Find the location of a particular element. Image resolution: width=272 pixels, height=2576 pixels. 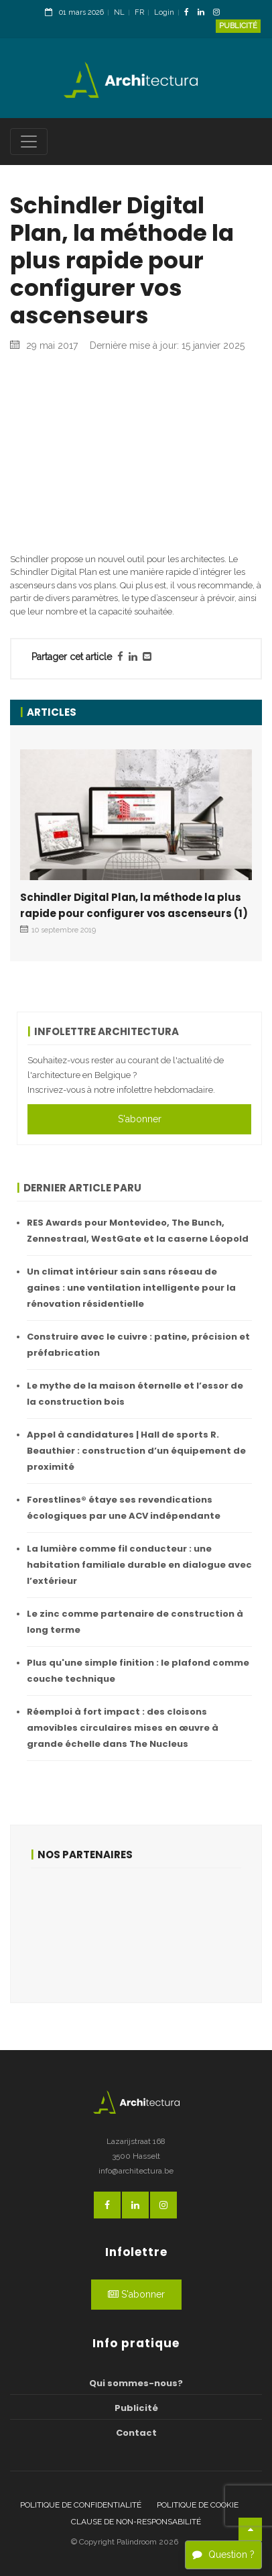

Le mythe de la maison éternelle et l’essor de la construction bois is located at coordinates (135, 1393).